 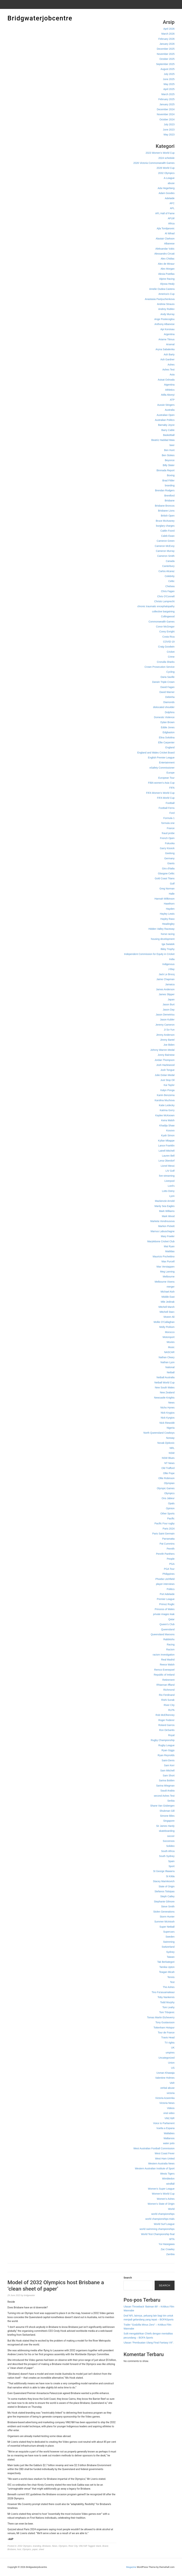 What do you see at coordinates (169, 124) in the screenshot?
I see `July 2023` at bounding box center [169, 124].